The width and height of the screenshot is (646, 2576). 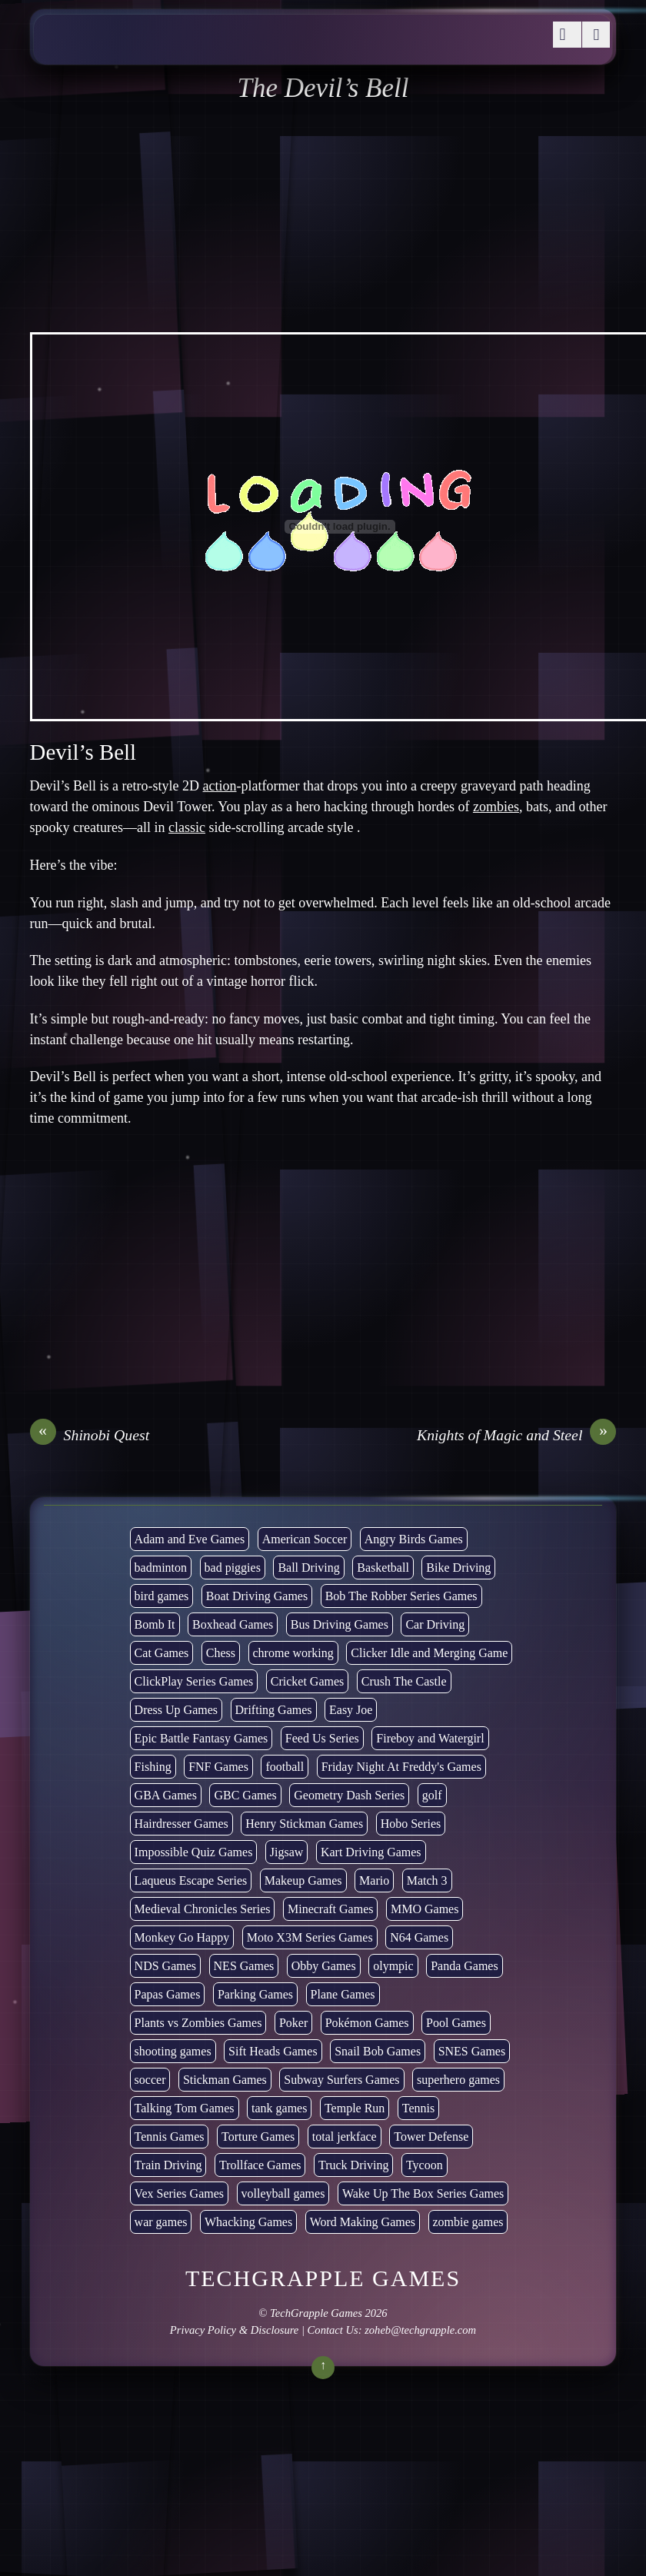 What do you see at coordinates (186, 827) in the screenshot?
I see `classic` at bounding box center [186, 827].